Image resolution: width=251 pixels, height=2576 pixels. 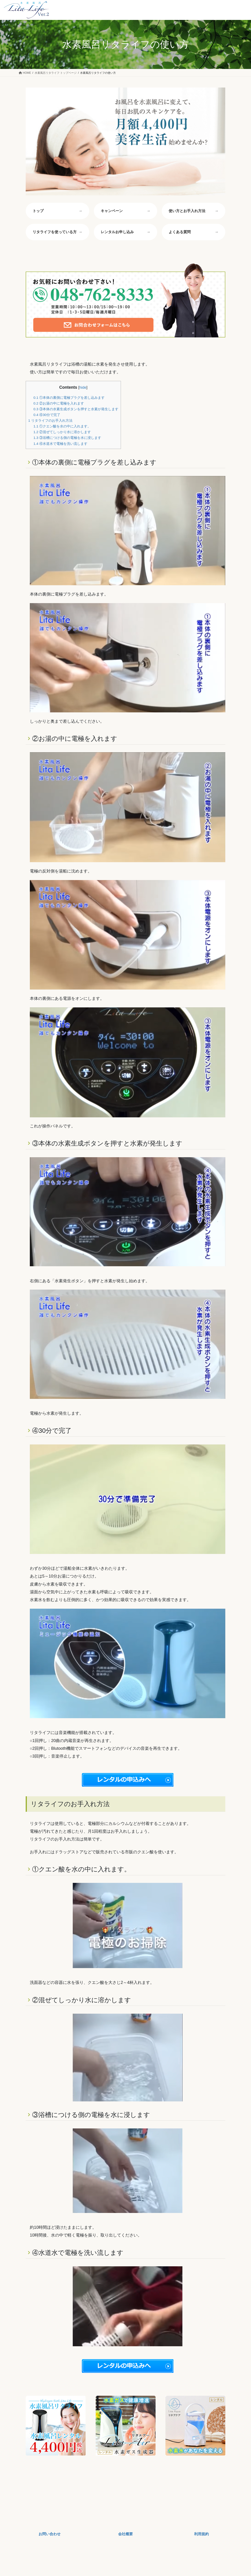 I want to click on 使い方とお手入れ方法, so click(x=193, y=211).